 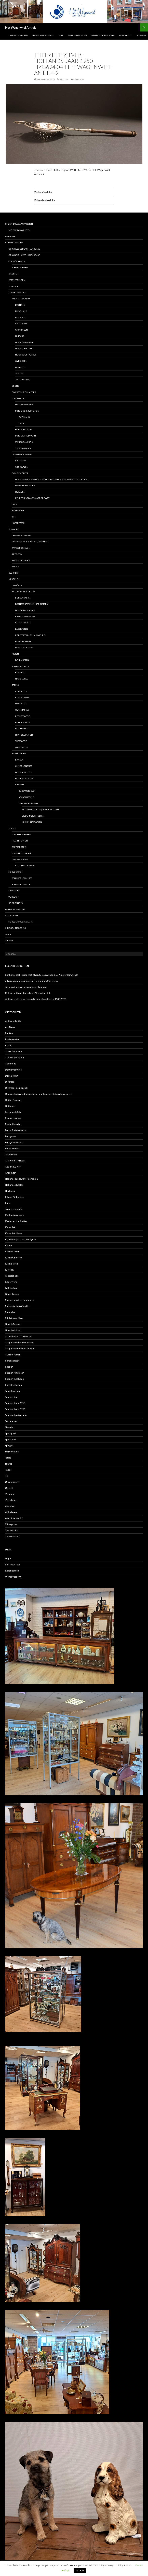 I want to click on Spinnekoptafels, so click(x=24, y=735).